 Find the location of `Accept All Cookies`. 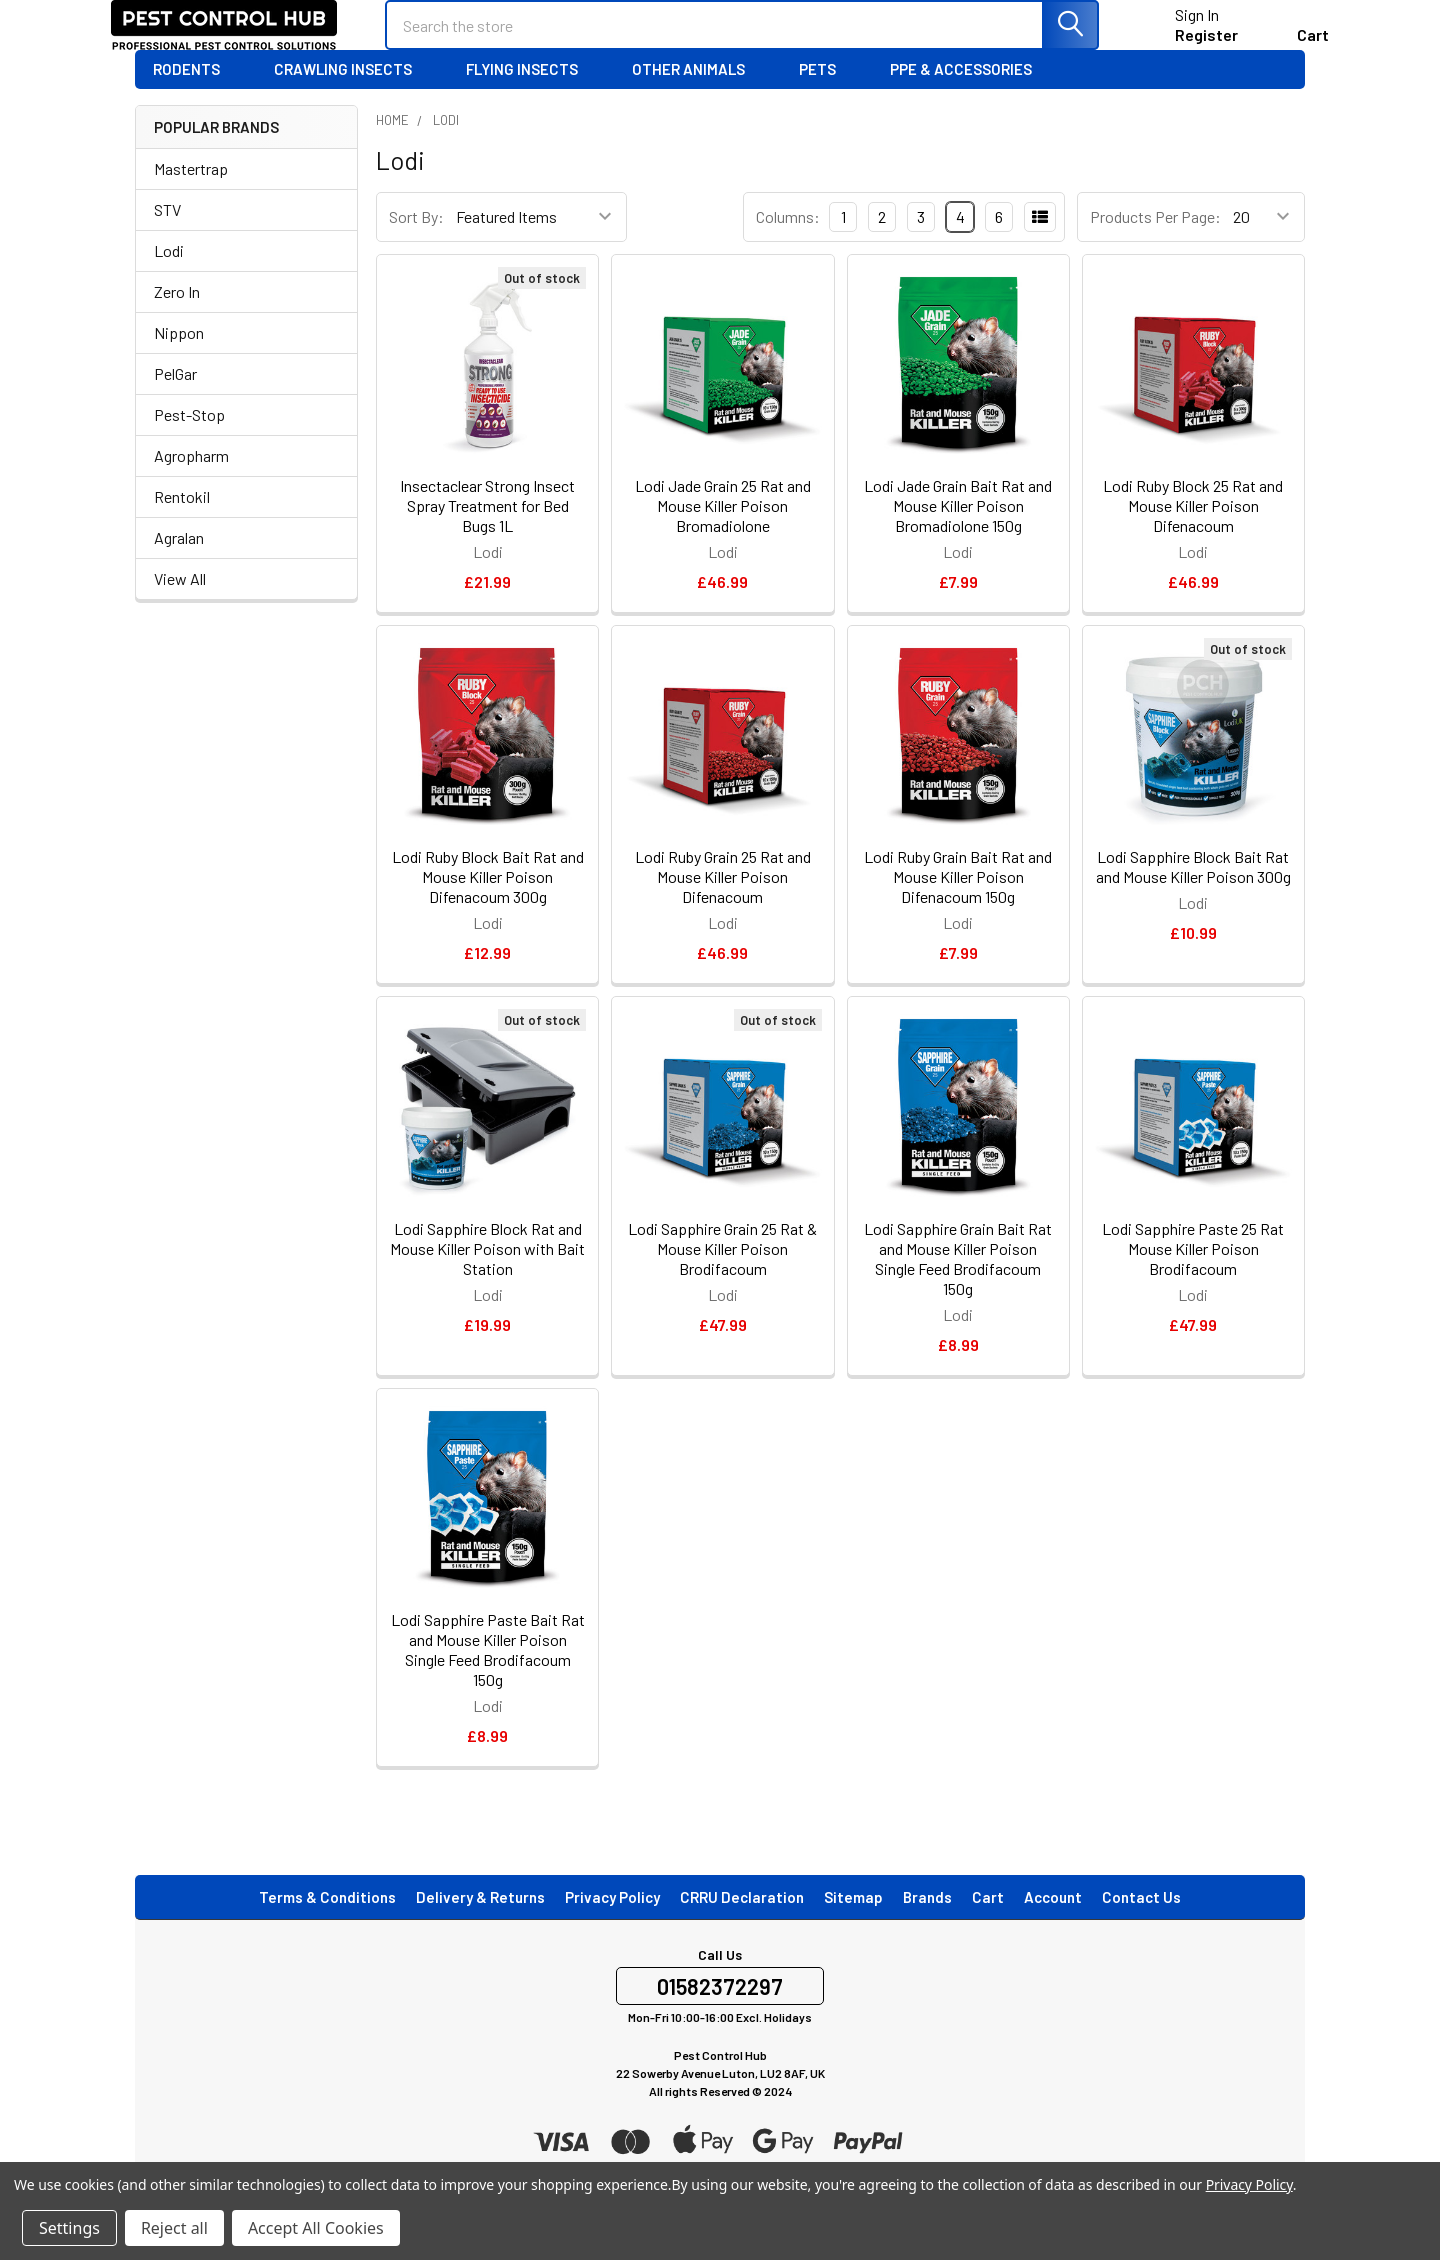

Accept All Cookies is located at coordinates (316, 2228).